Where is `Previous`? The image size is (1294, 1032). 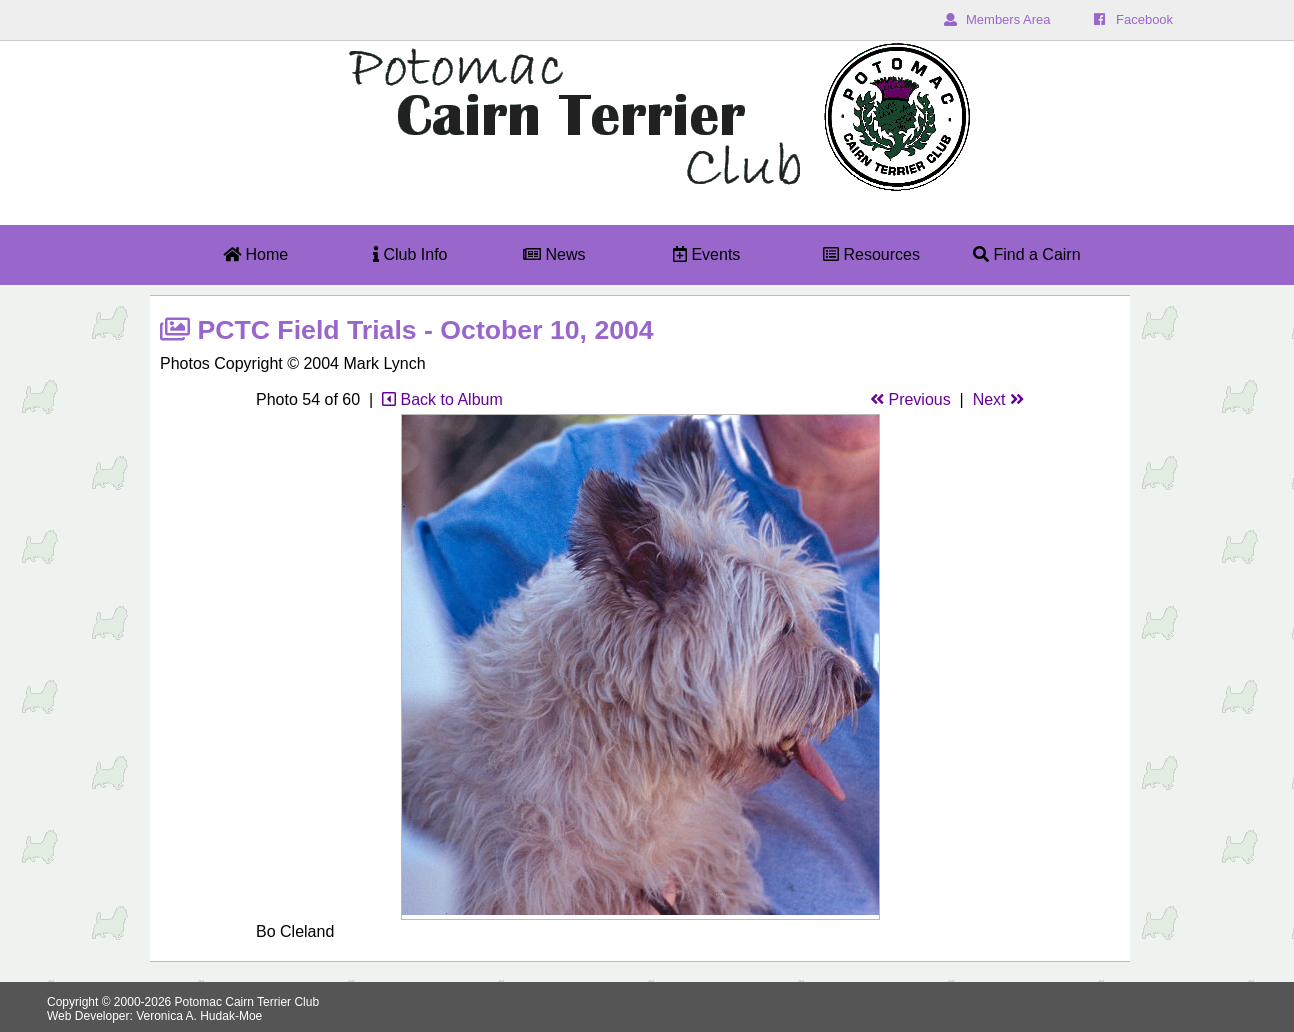 Previous is located at coordinates (910, 399).